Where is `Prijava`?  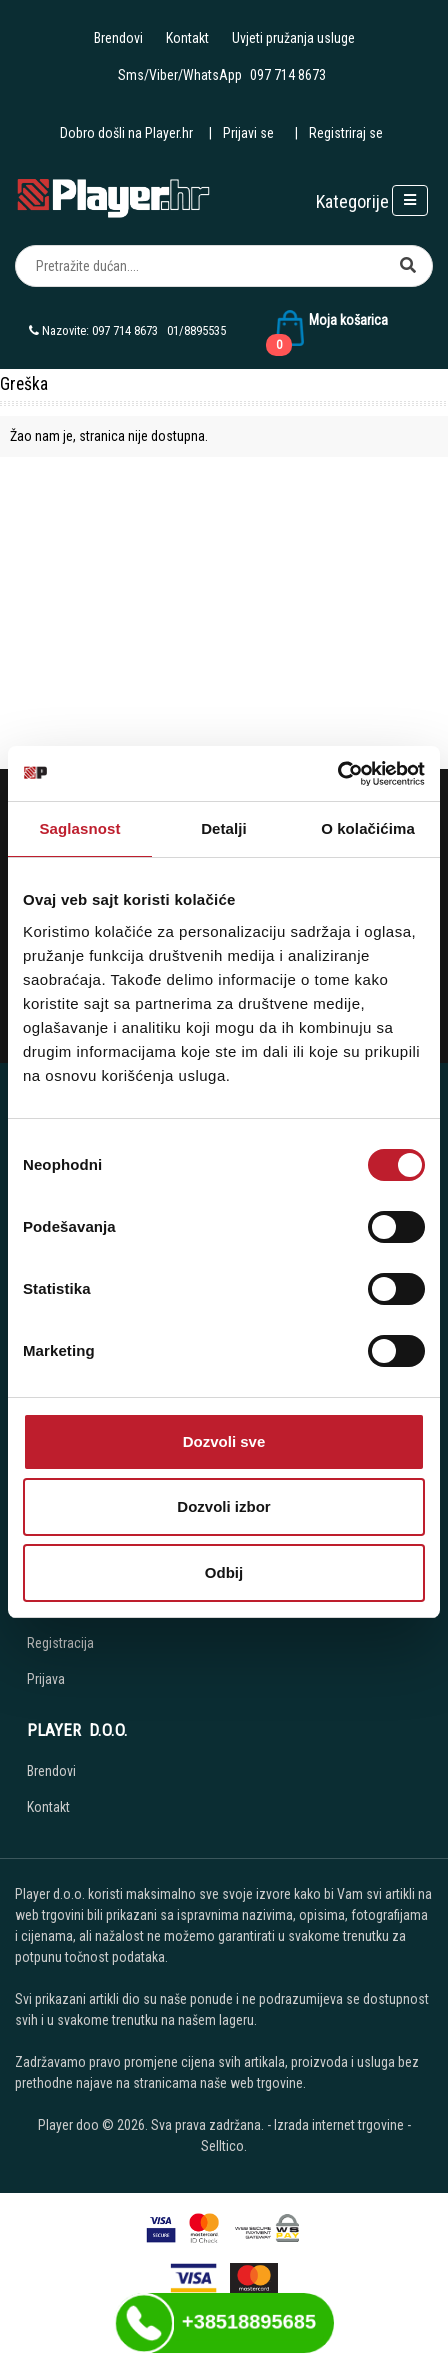 Prijava is located at coordinates (46, 1679).